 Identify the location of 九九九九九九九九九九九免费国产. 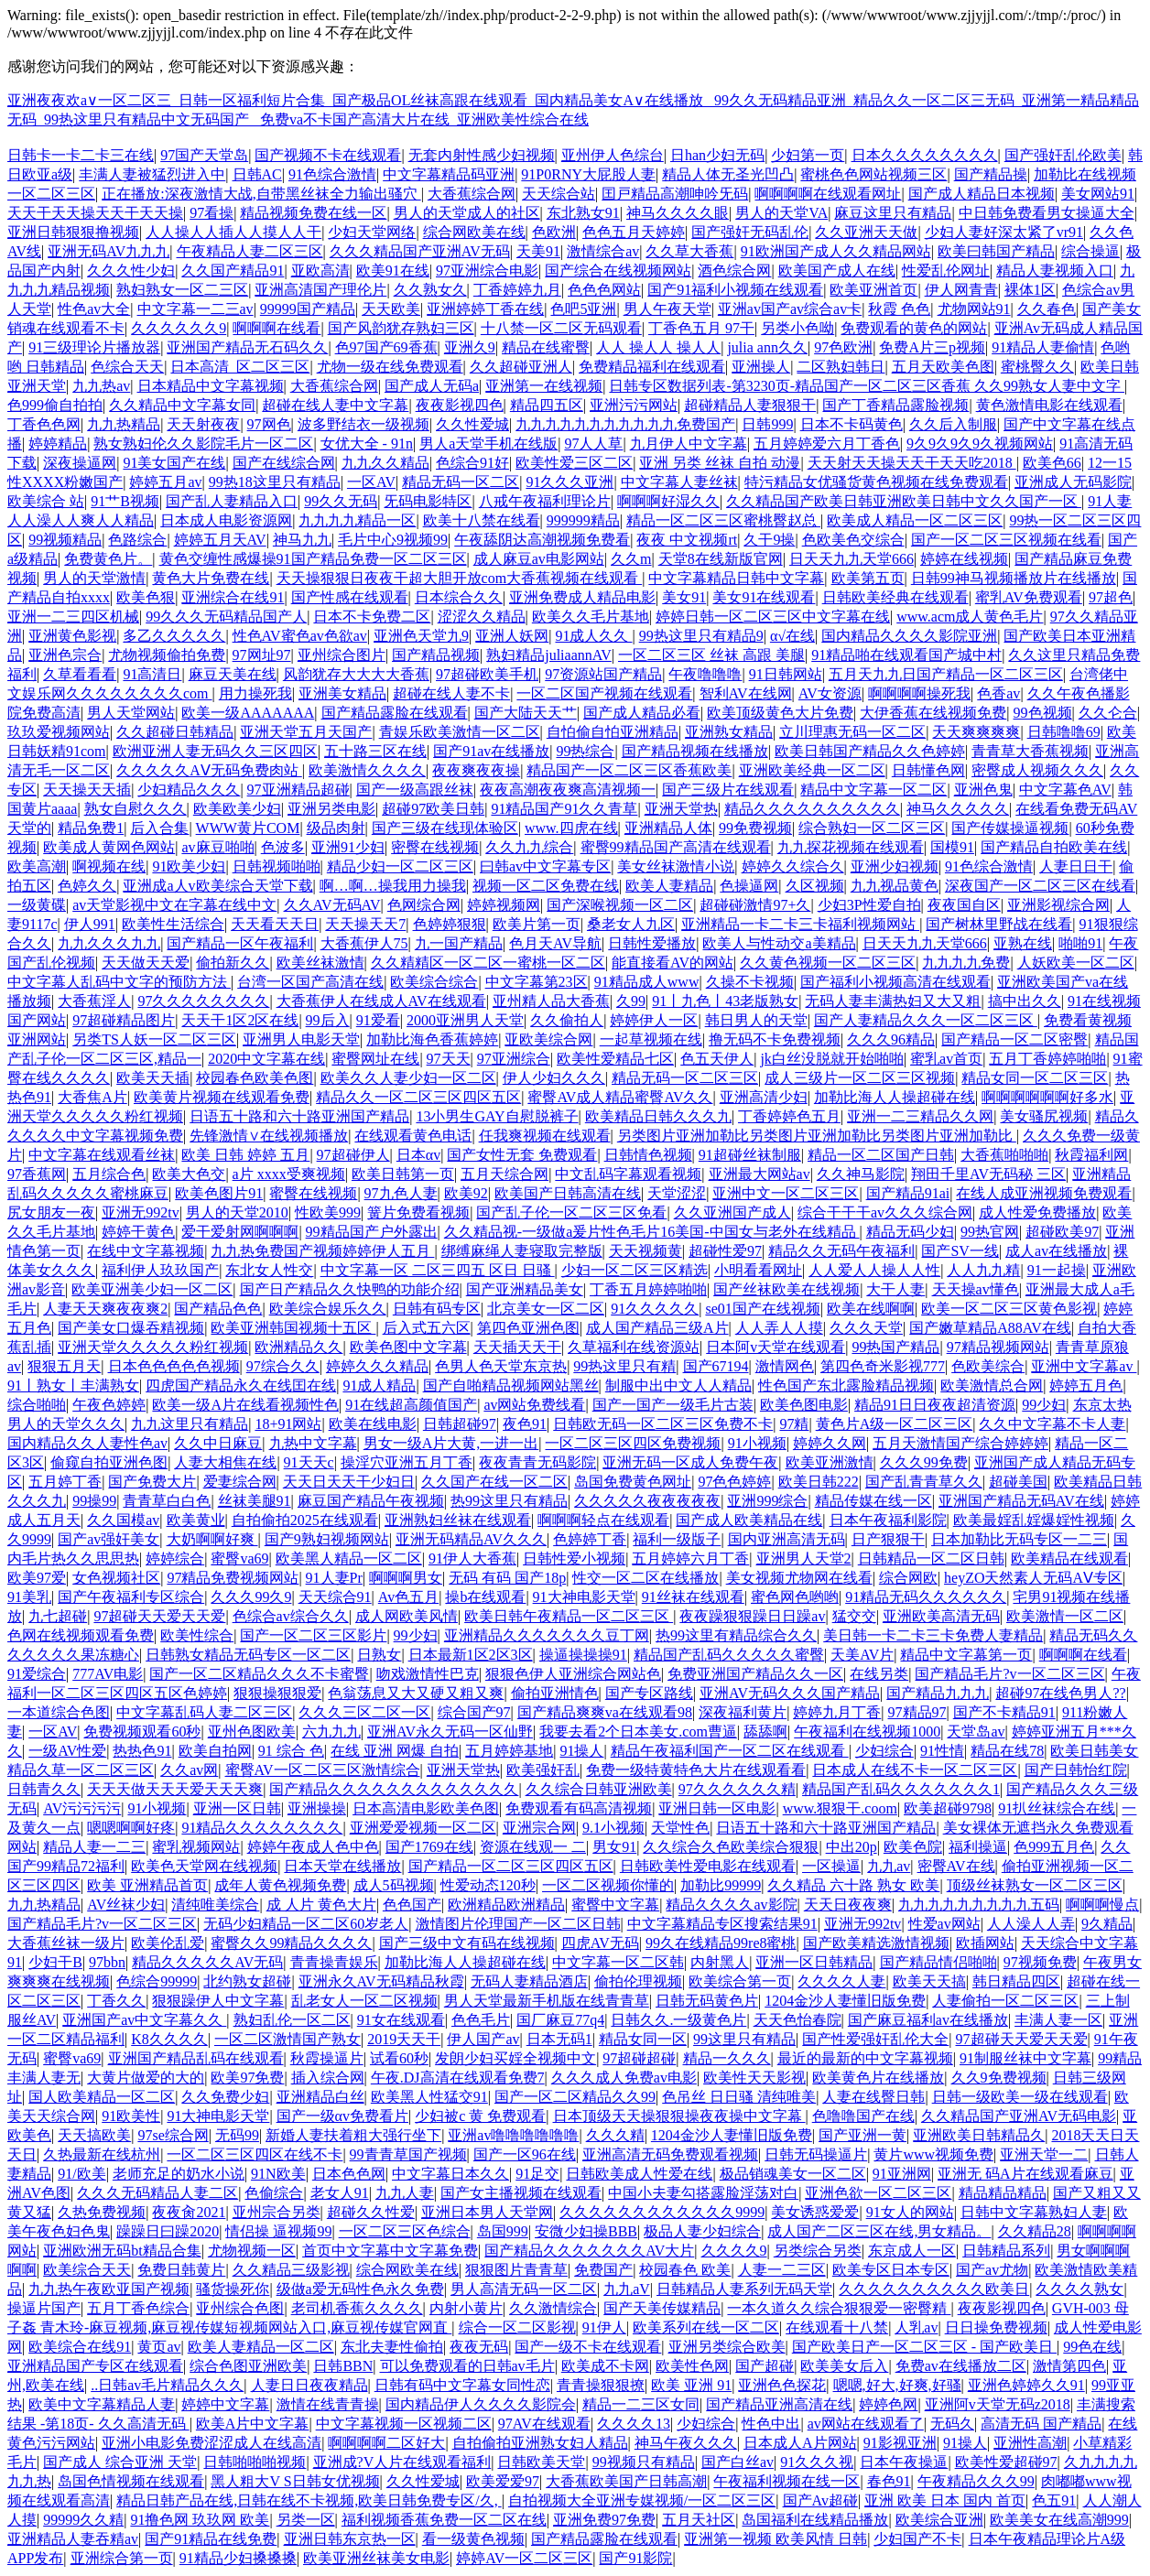
(625, 424).